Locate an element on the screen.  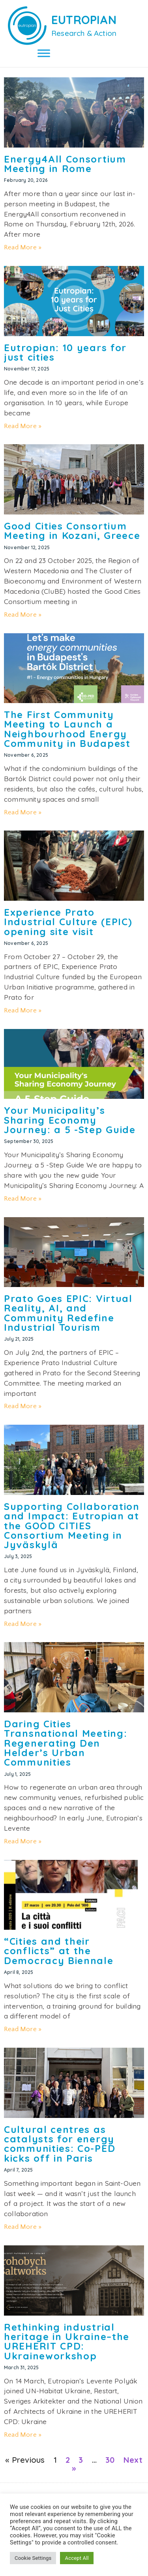
[Toggle Menu] is located at coordinates (43, 53).